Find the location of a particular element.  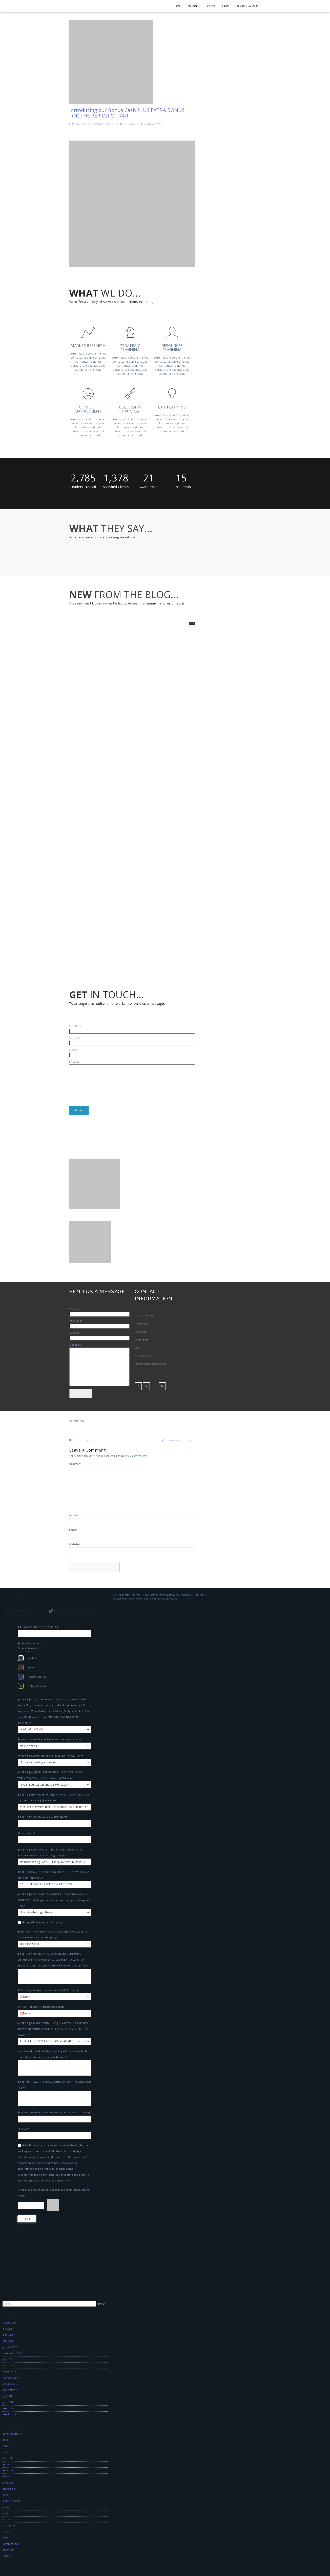

closure is located at coordinates (7, 2445).